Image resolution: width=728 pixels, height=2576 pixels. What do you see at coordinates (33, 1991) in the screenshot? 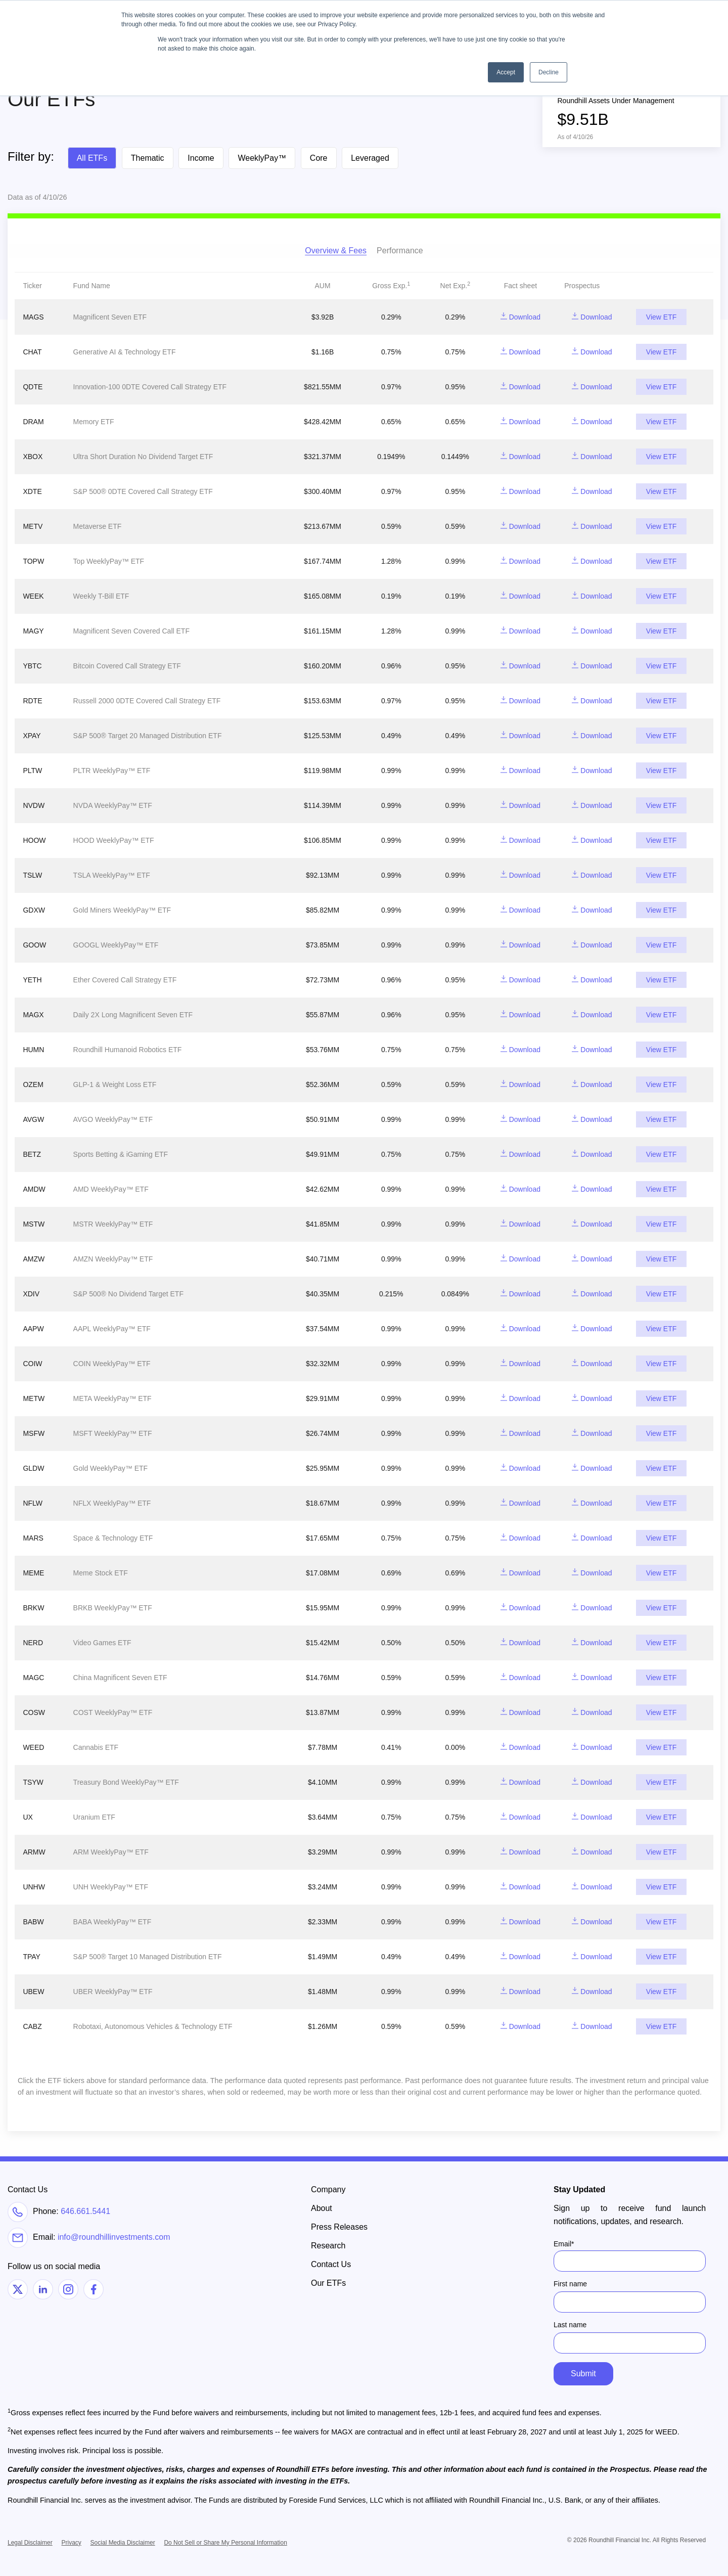
I see `UBEW` at bounding box center [33, 1991].